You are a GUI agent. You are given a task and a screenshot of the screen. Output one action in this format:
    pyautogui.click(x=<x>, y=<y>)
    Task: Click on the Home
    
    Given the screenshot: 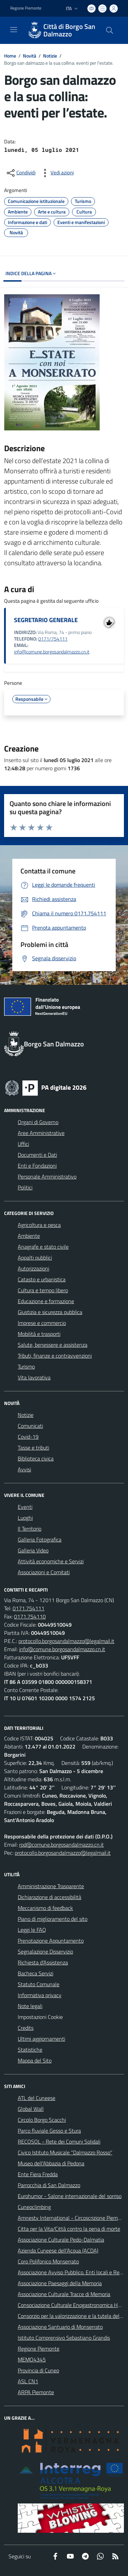 What is the action you would take?
    pyautogui.click(x=10, y=55)
    